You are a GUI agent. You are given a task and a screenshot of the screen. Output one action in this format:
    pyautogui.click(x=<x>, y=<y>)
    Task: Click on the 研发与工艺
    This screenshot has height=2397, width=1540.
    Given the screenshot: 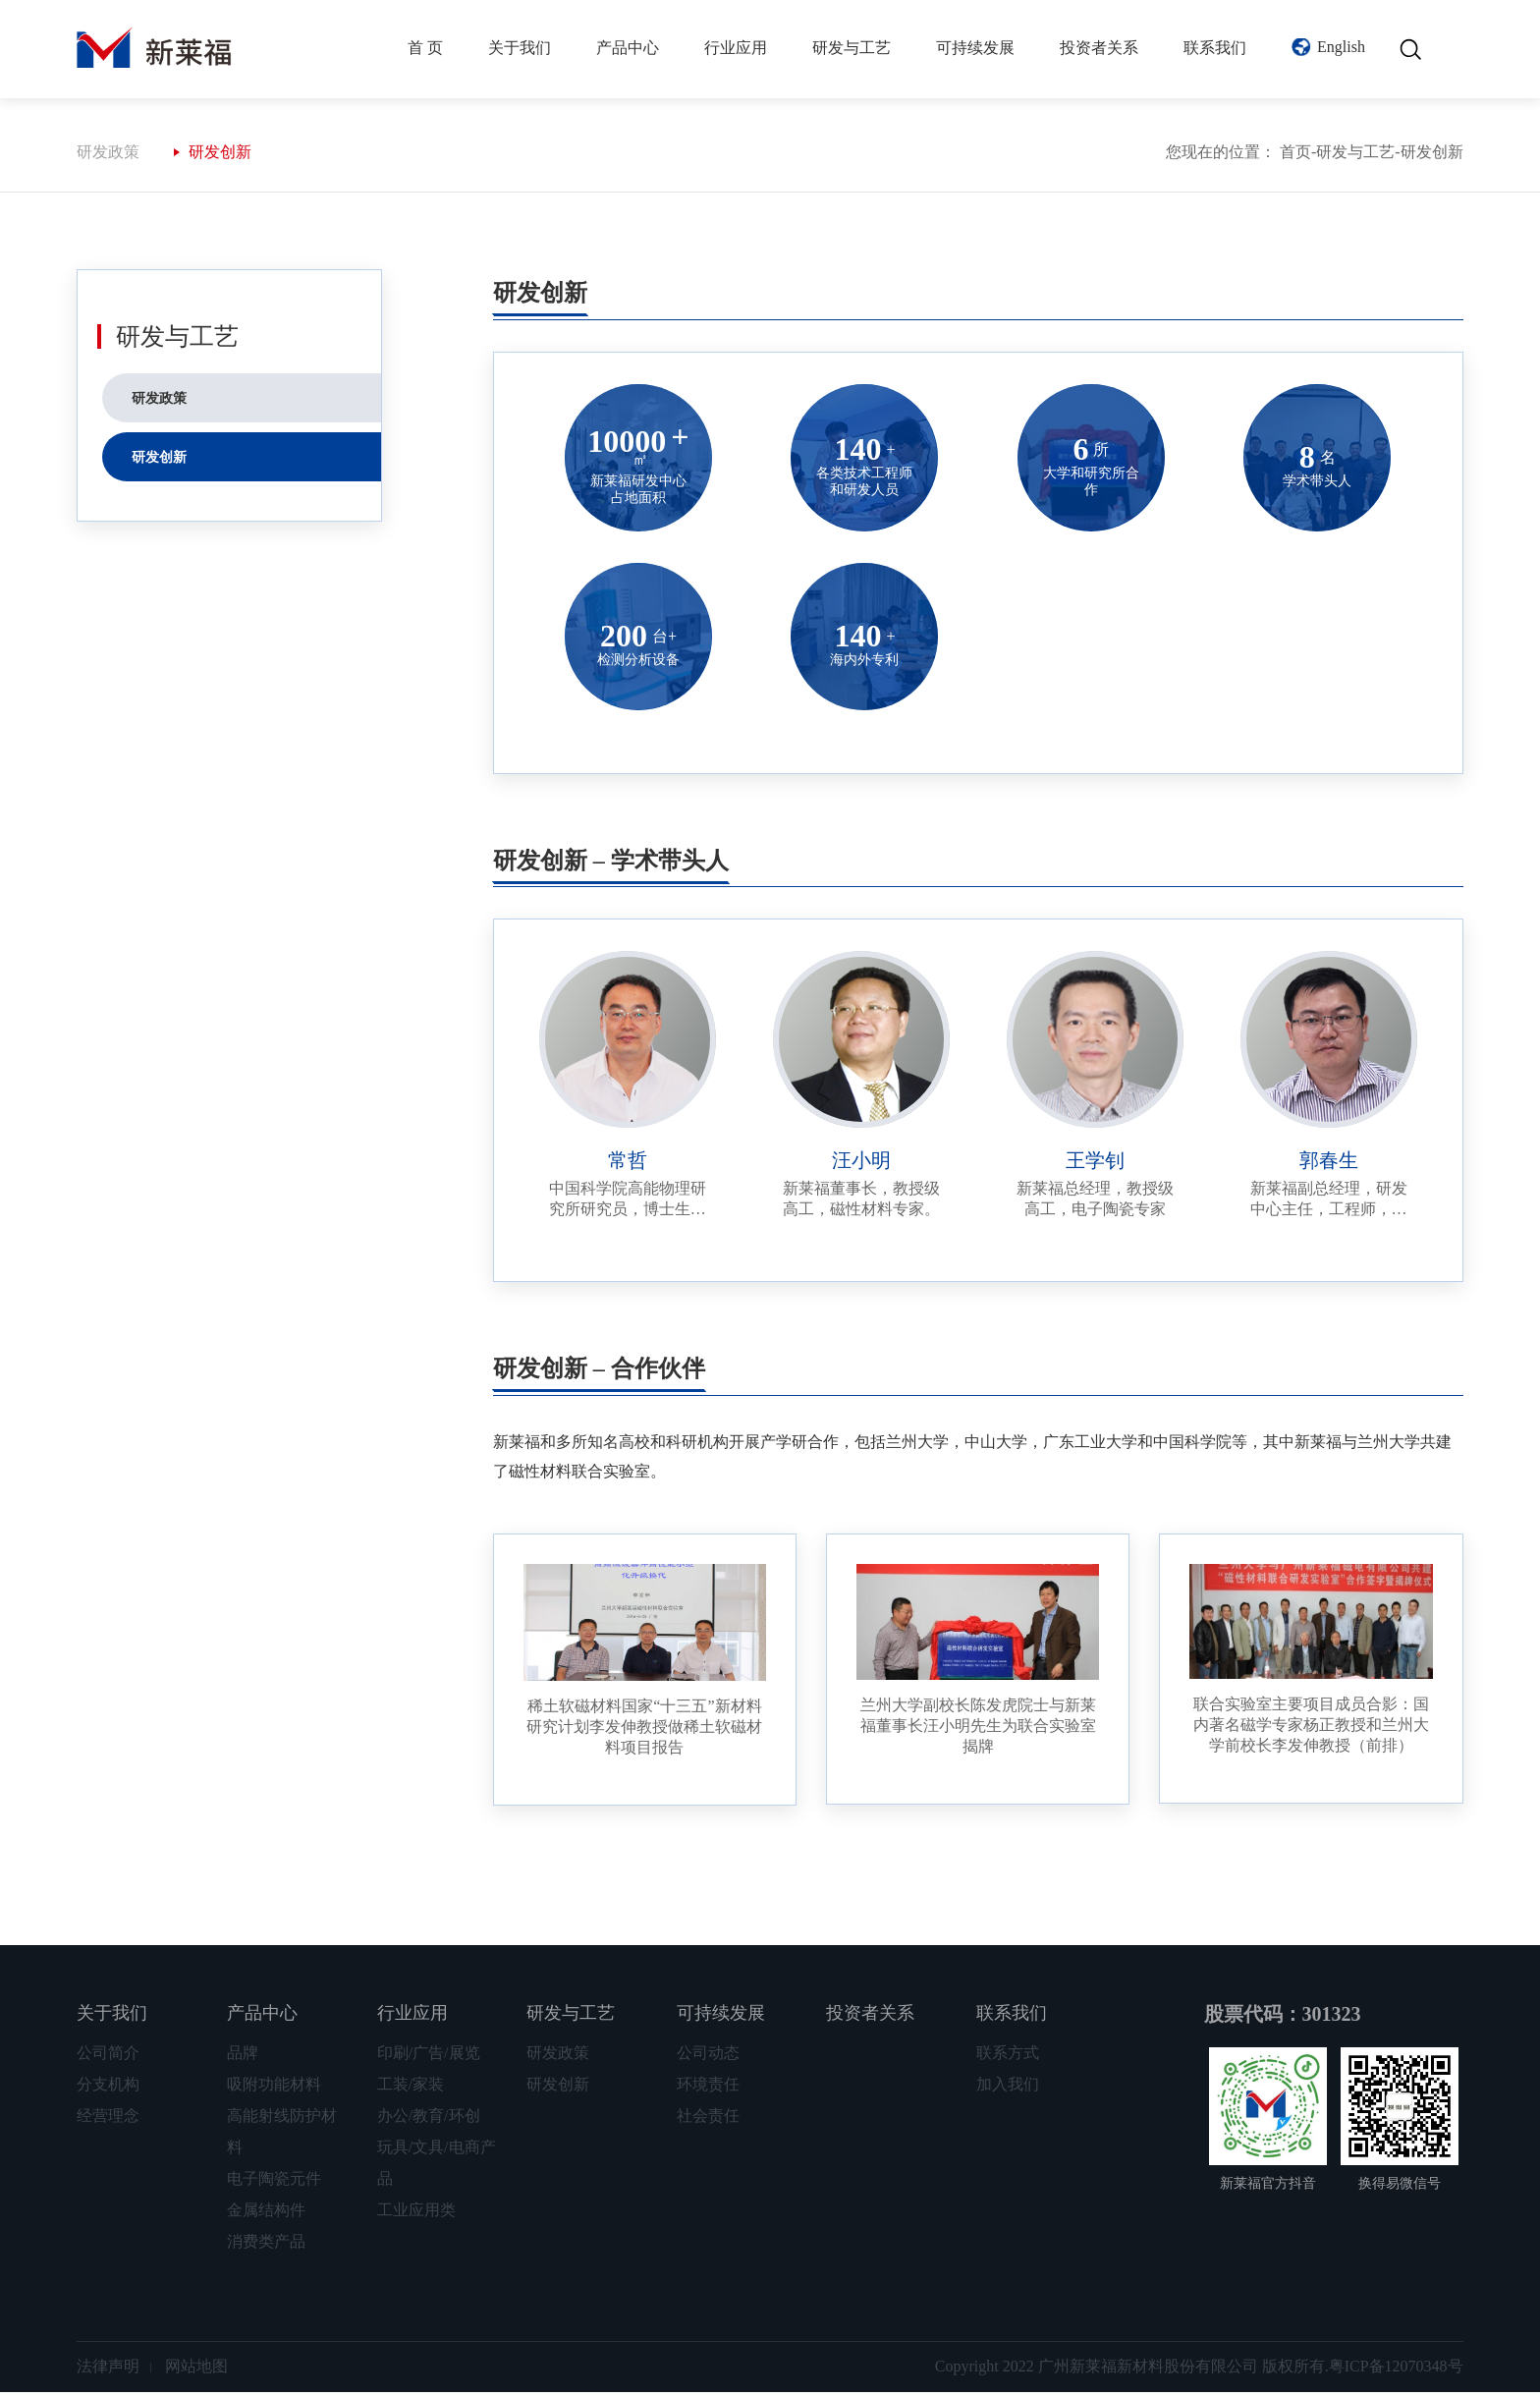 What is the action you would take?
    pyautogui.click(x=851, y=47)
    